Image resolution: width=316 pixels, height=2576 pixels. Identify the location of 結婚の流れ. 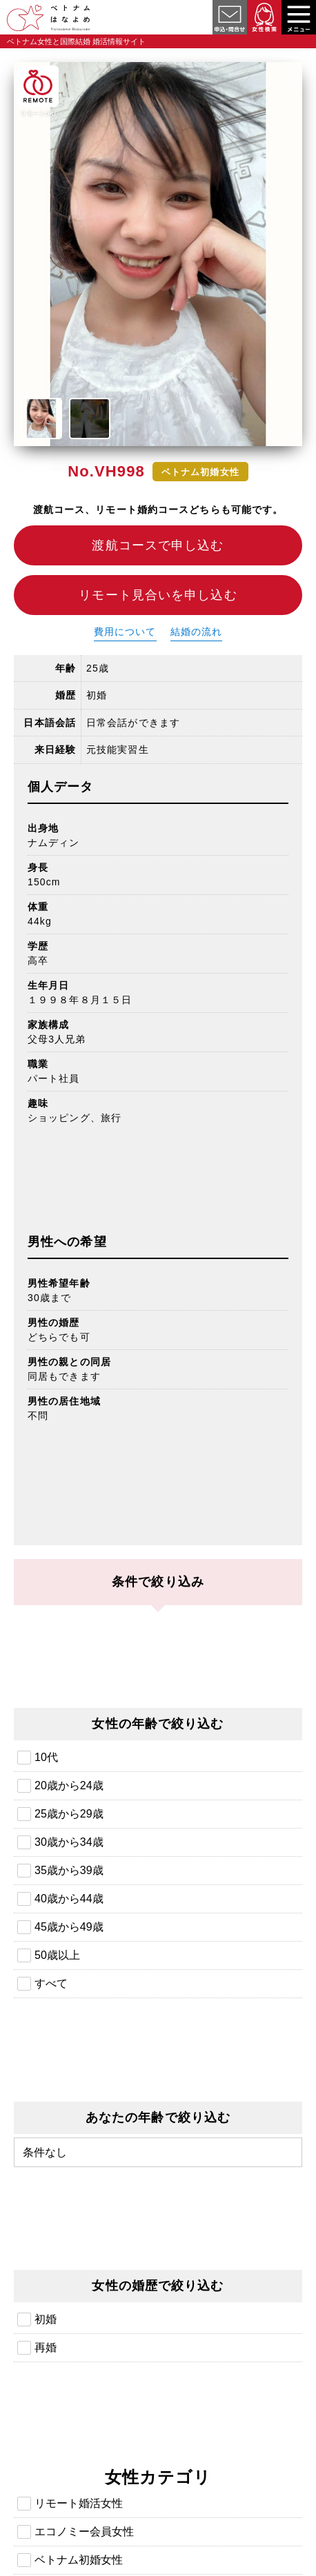
(196, 631).